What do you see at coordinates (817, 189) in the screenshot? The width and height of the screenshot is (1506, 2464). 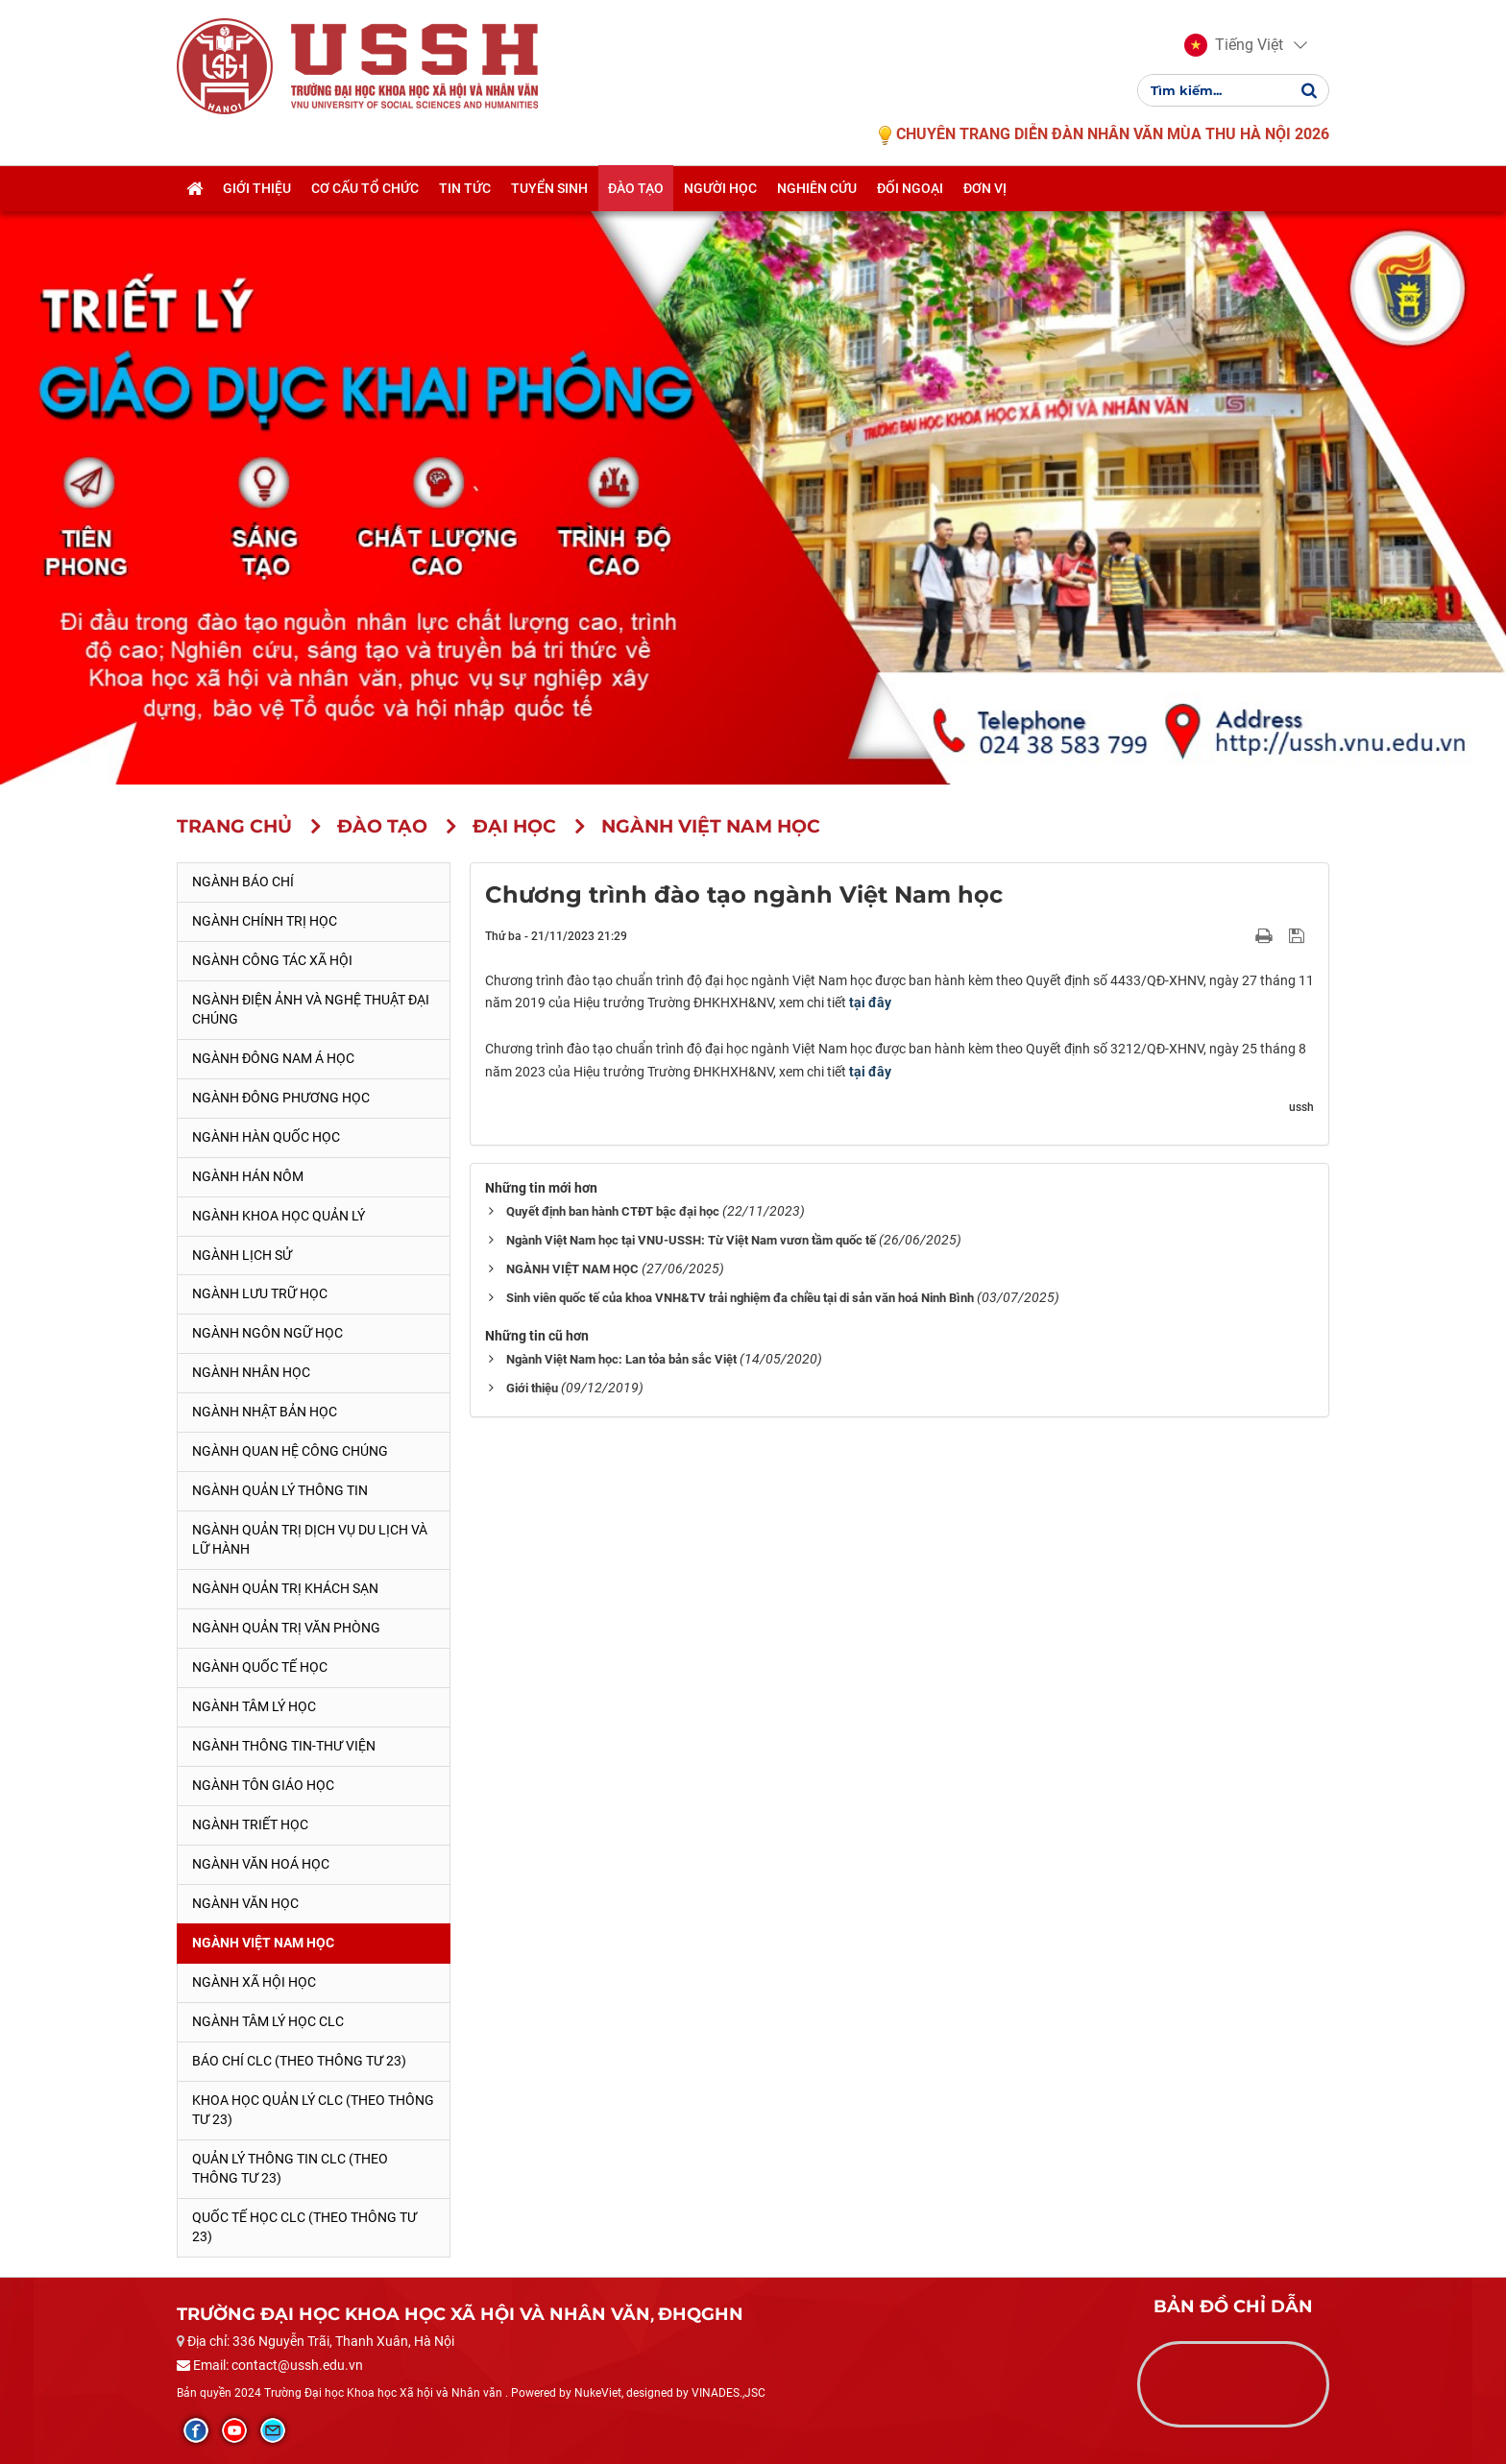 I see `Nghiên cứu [button]` at bounding box center [817, 189].